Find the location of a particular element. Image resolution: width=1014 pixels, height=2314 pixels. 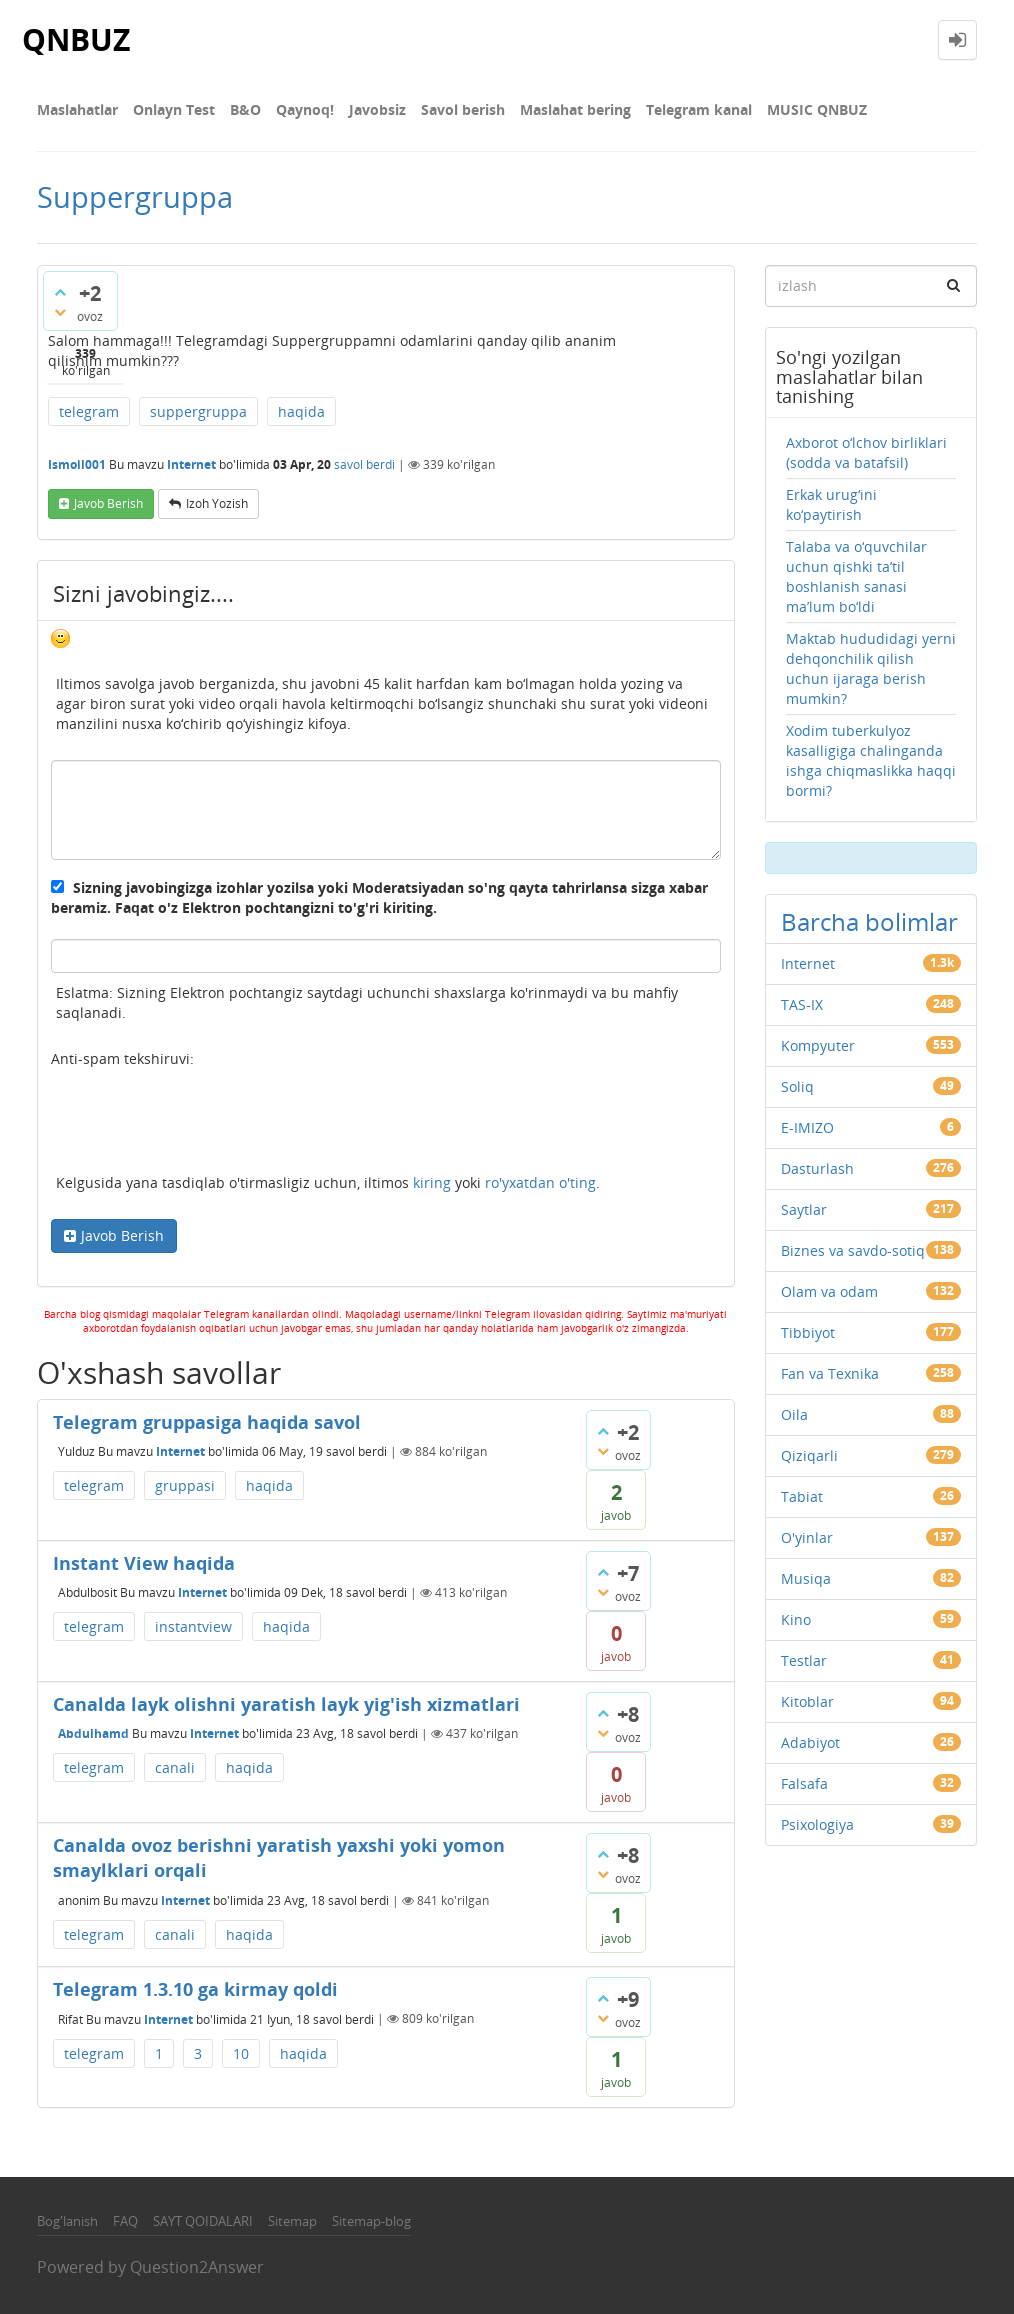

telegram is located at coordinates (89, 411).